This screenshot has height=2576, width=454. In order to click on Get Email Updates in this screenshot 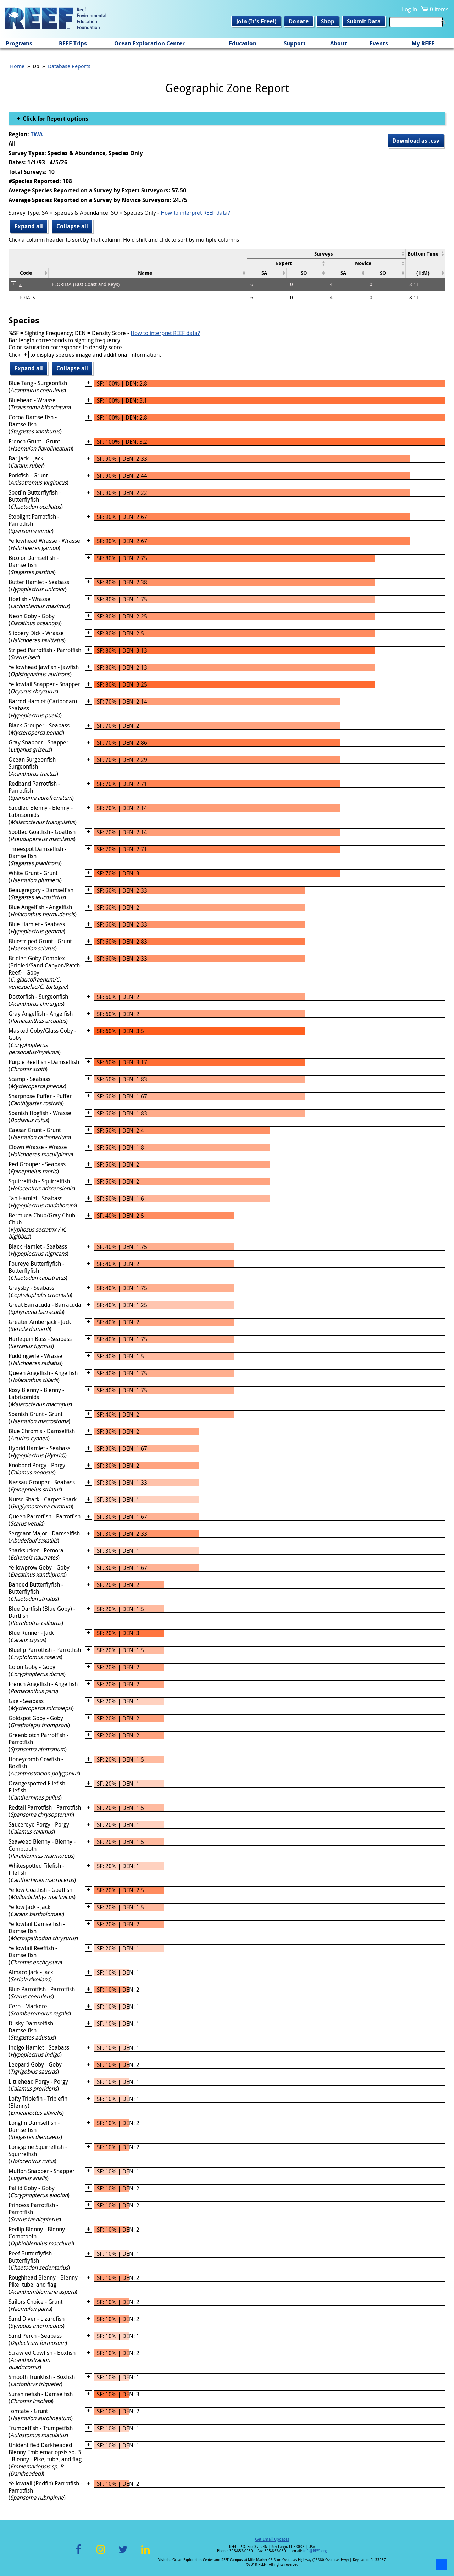, I will do `click(272, 2539)`.